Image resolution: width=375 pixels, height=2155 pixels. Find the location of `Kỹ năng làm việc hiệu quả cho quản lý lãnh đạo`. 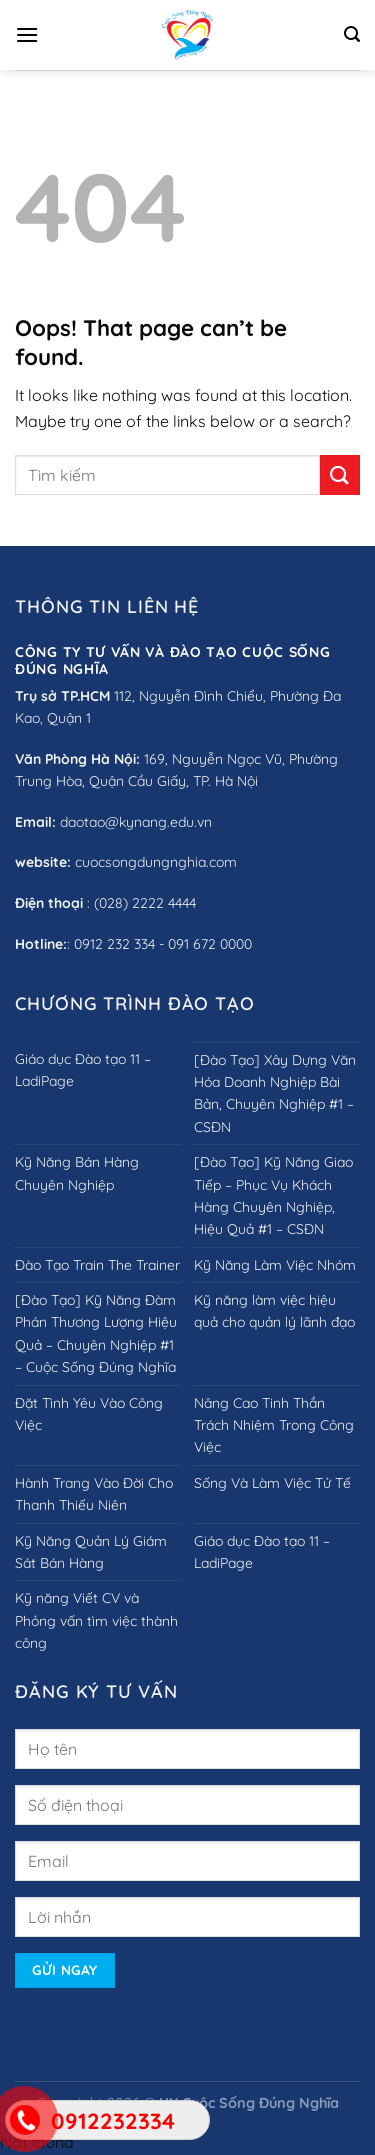

Kỹ năng làm việc hiệu quả cho quản lý lãnh đạo is located at coordinates (274, 1311).